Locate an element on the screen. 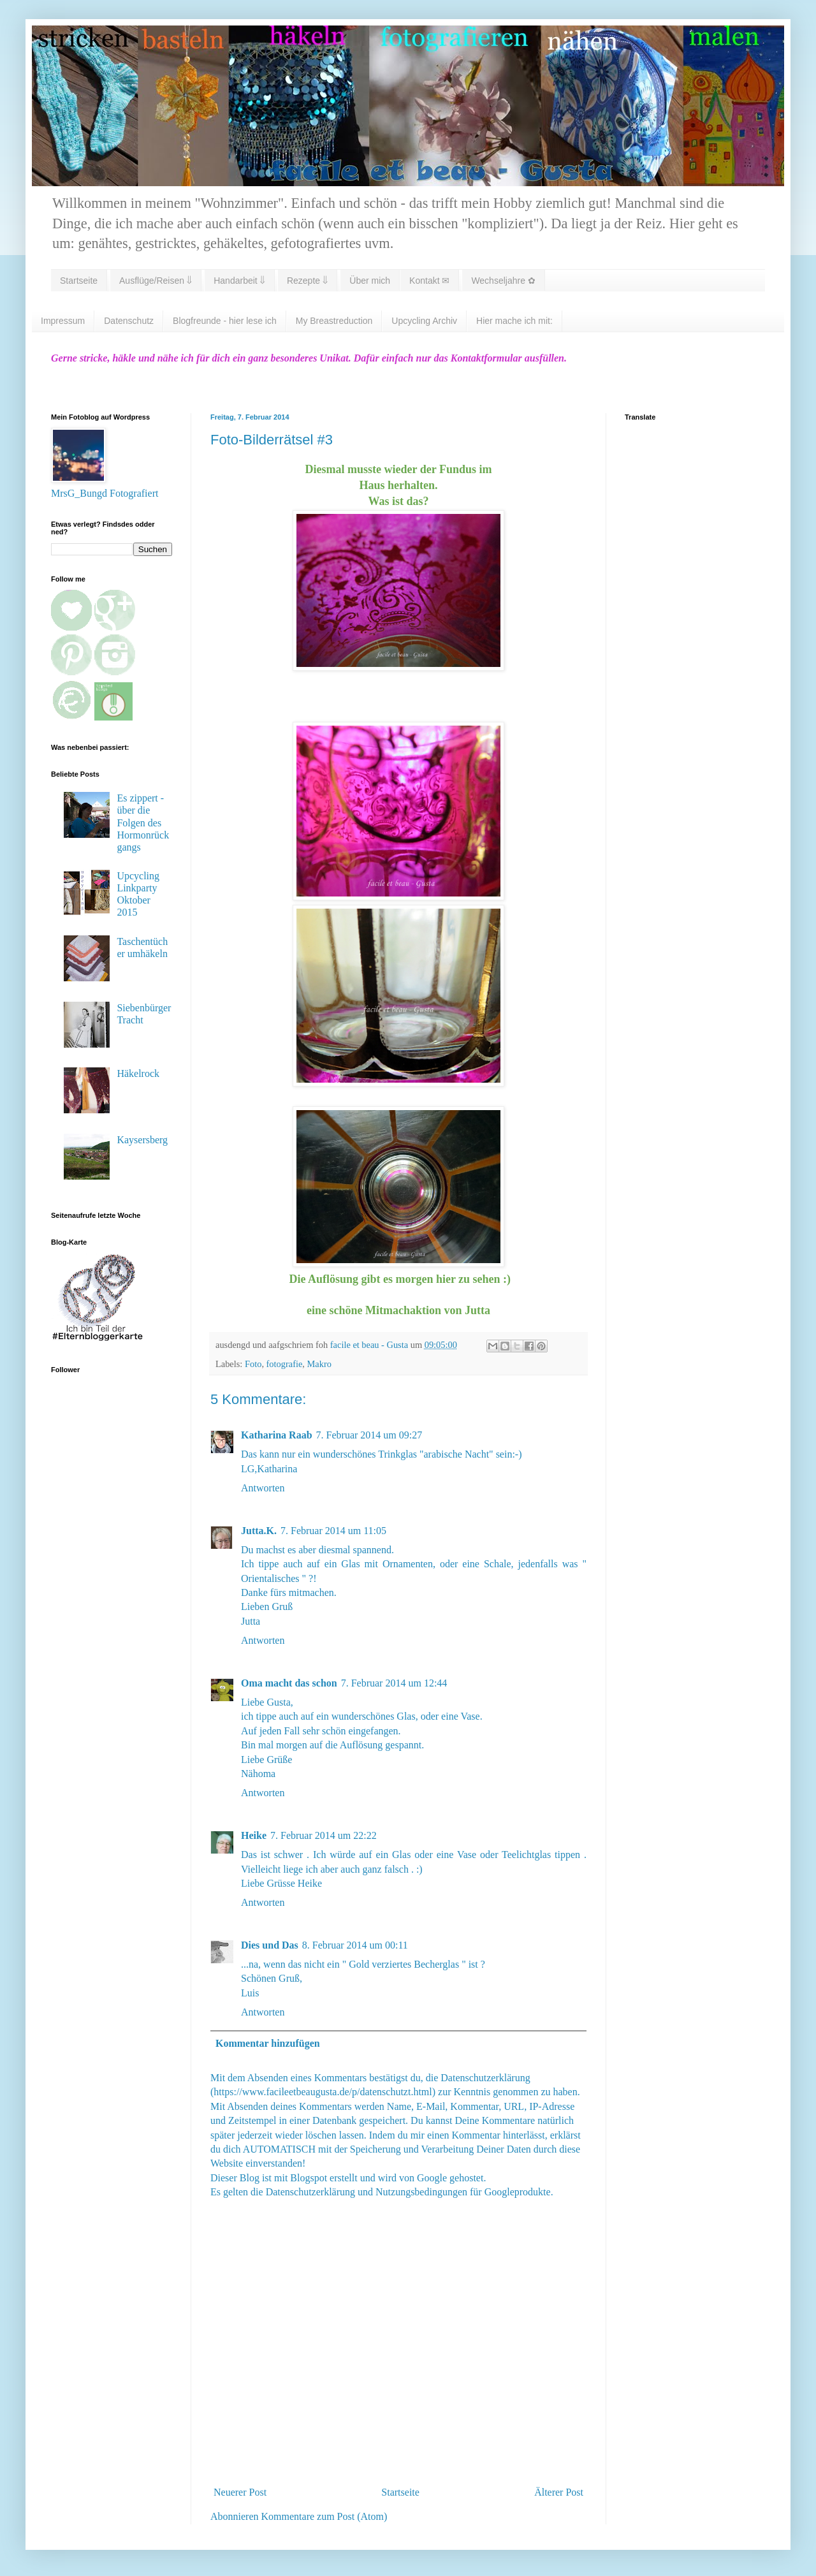  8. Februar 2014 um 00:11 is located at coordinates (355, 1945).